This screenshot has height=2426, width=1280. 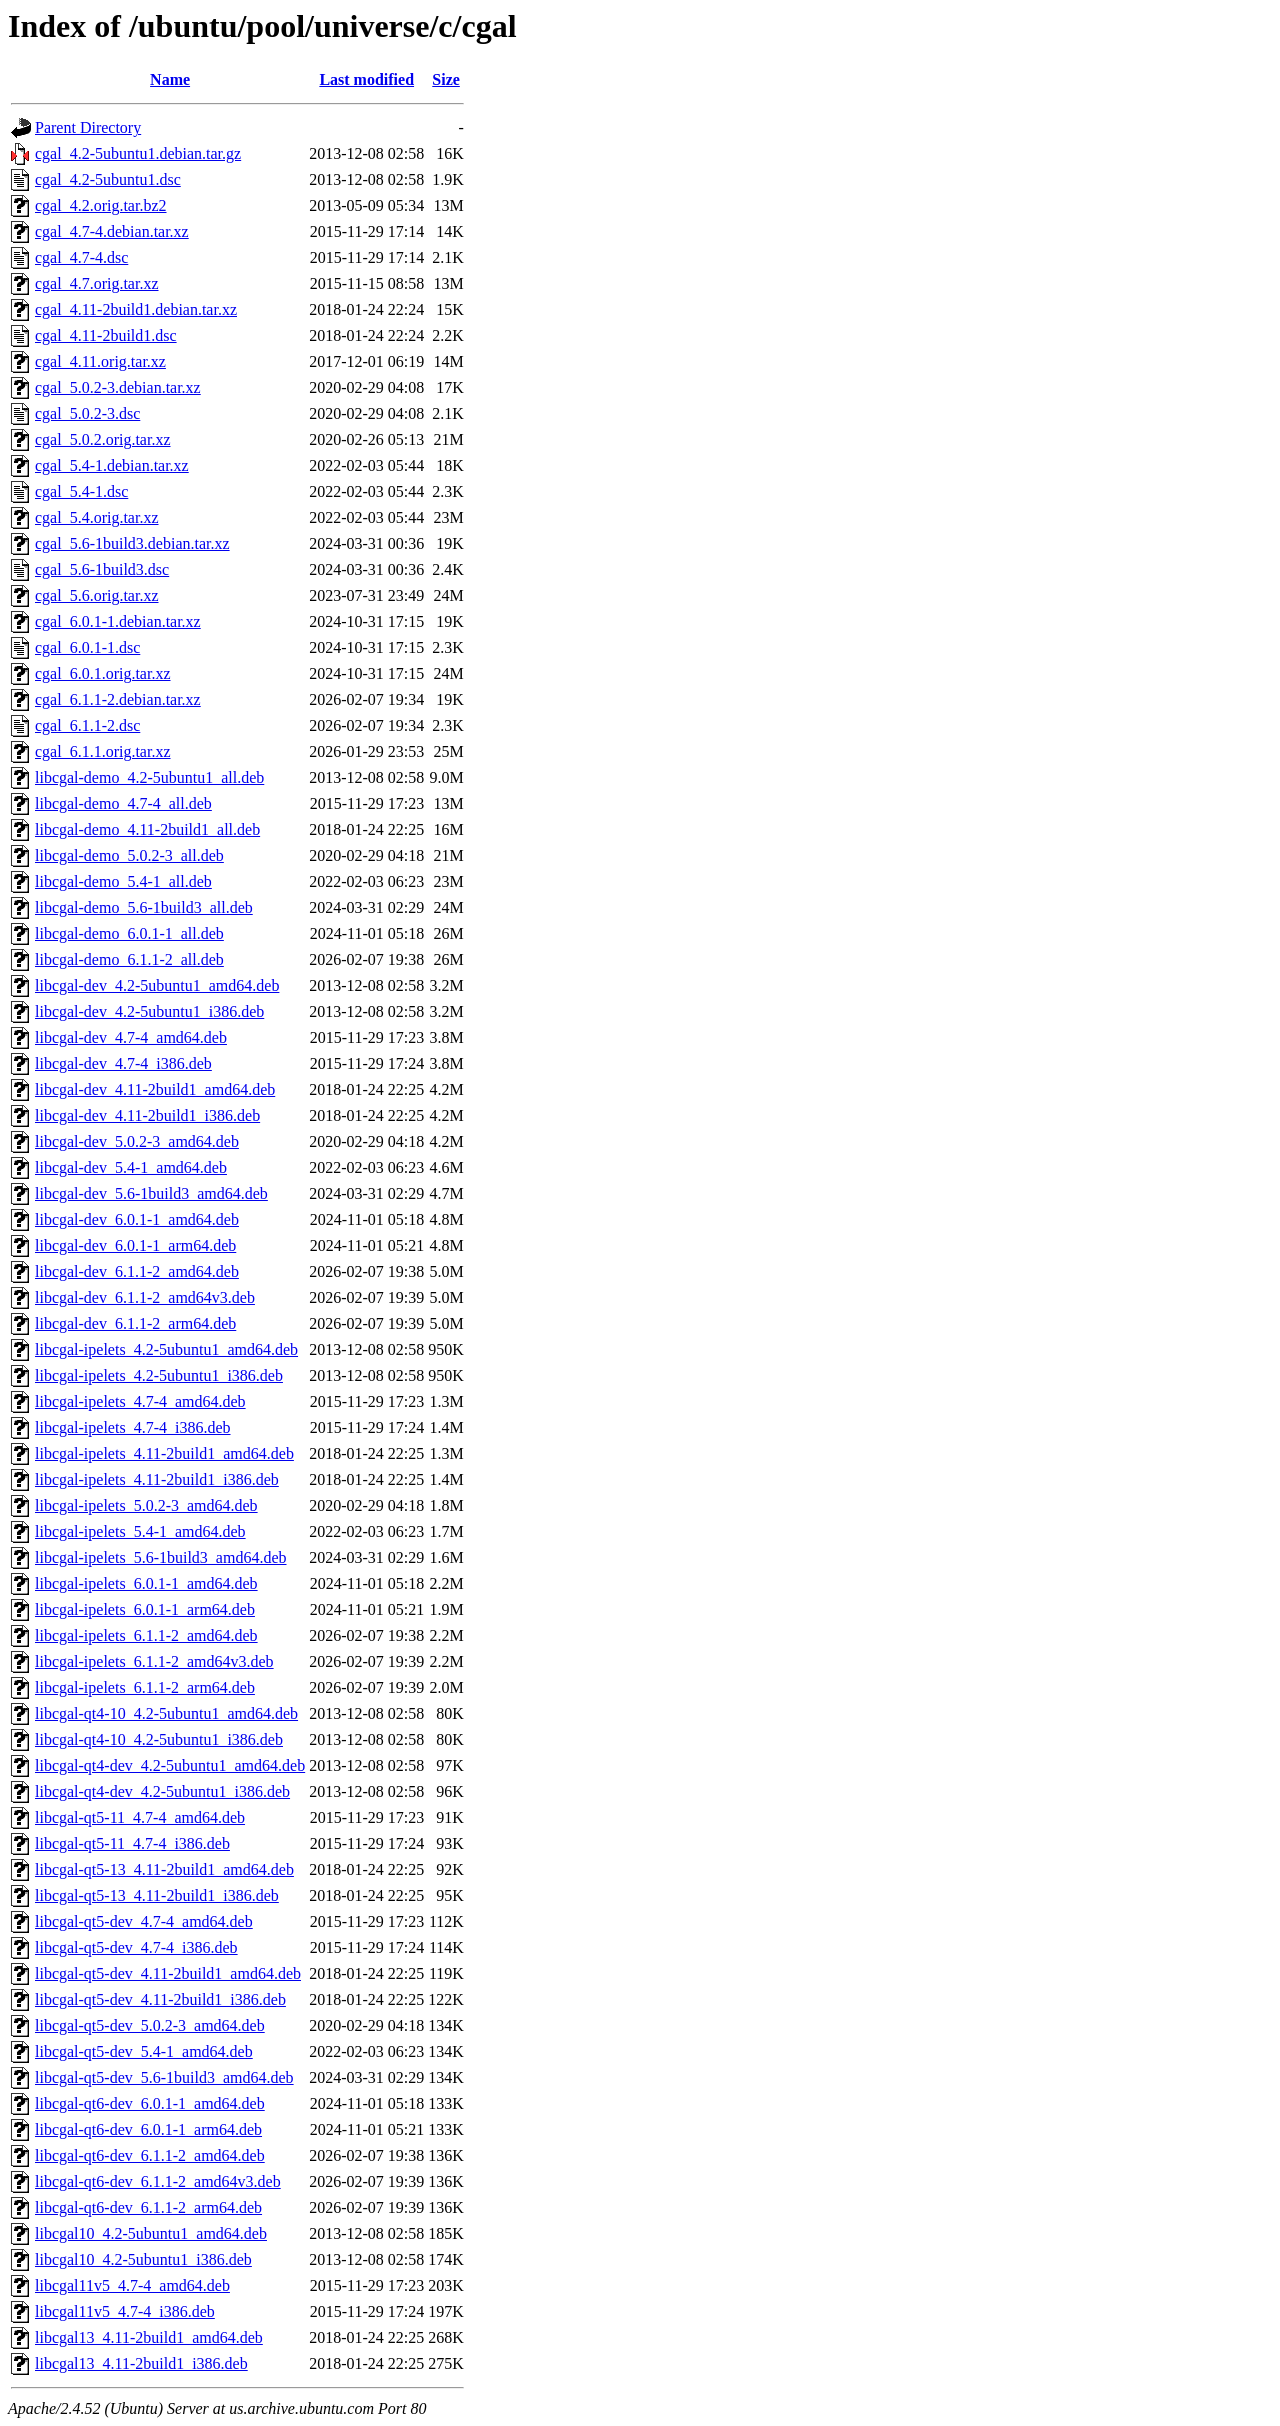 What do you see at coordinates (133, 1427) in the screenshot?
I see `libcgal-ipelets_4.7-4_i386.deb` at bounding box center [133, 1427].